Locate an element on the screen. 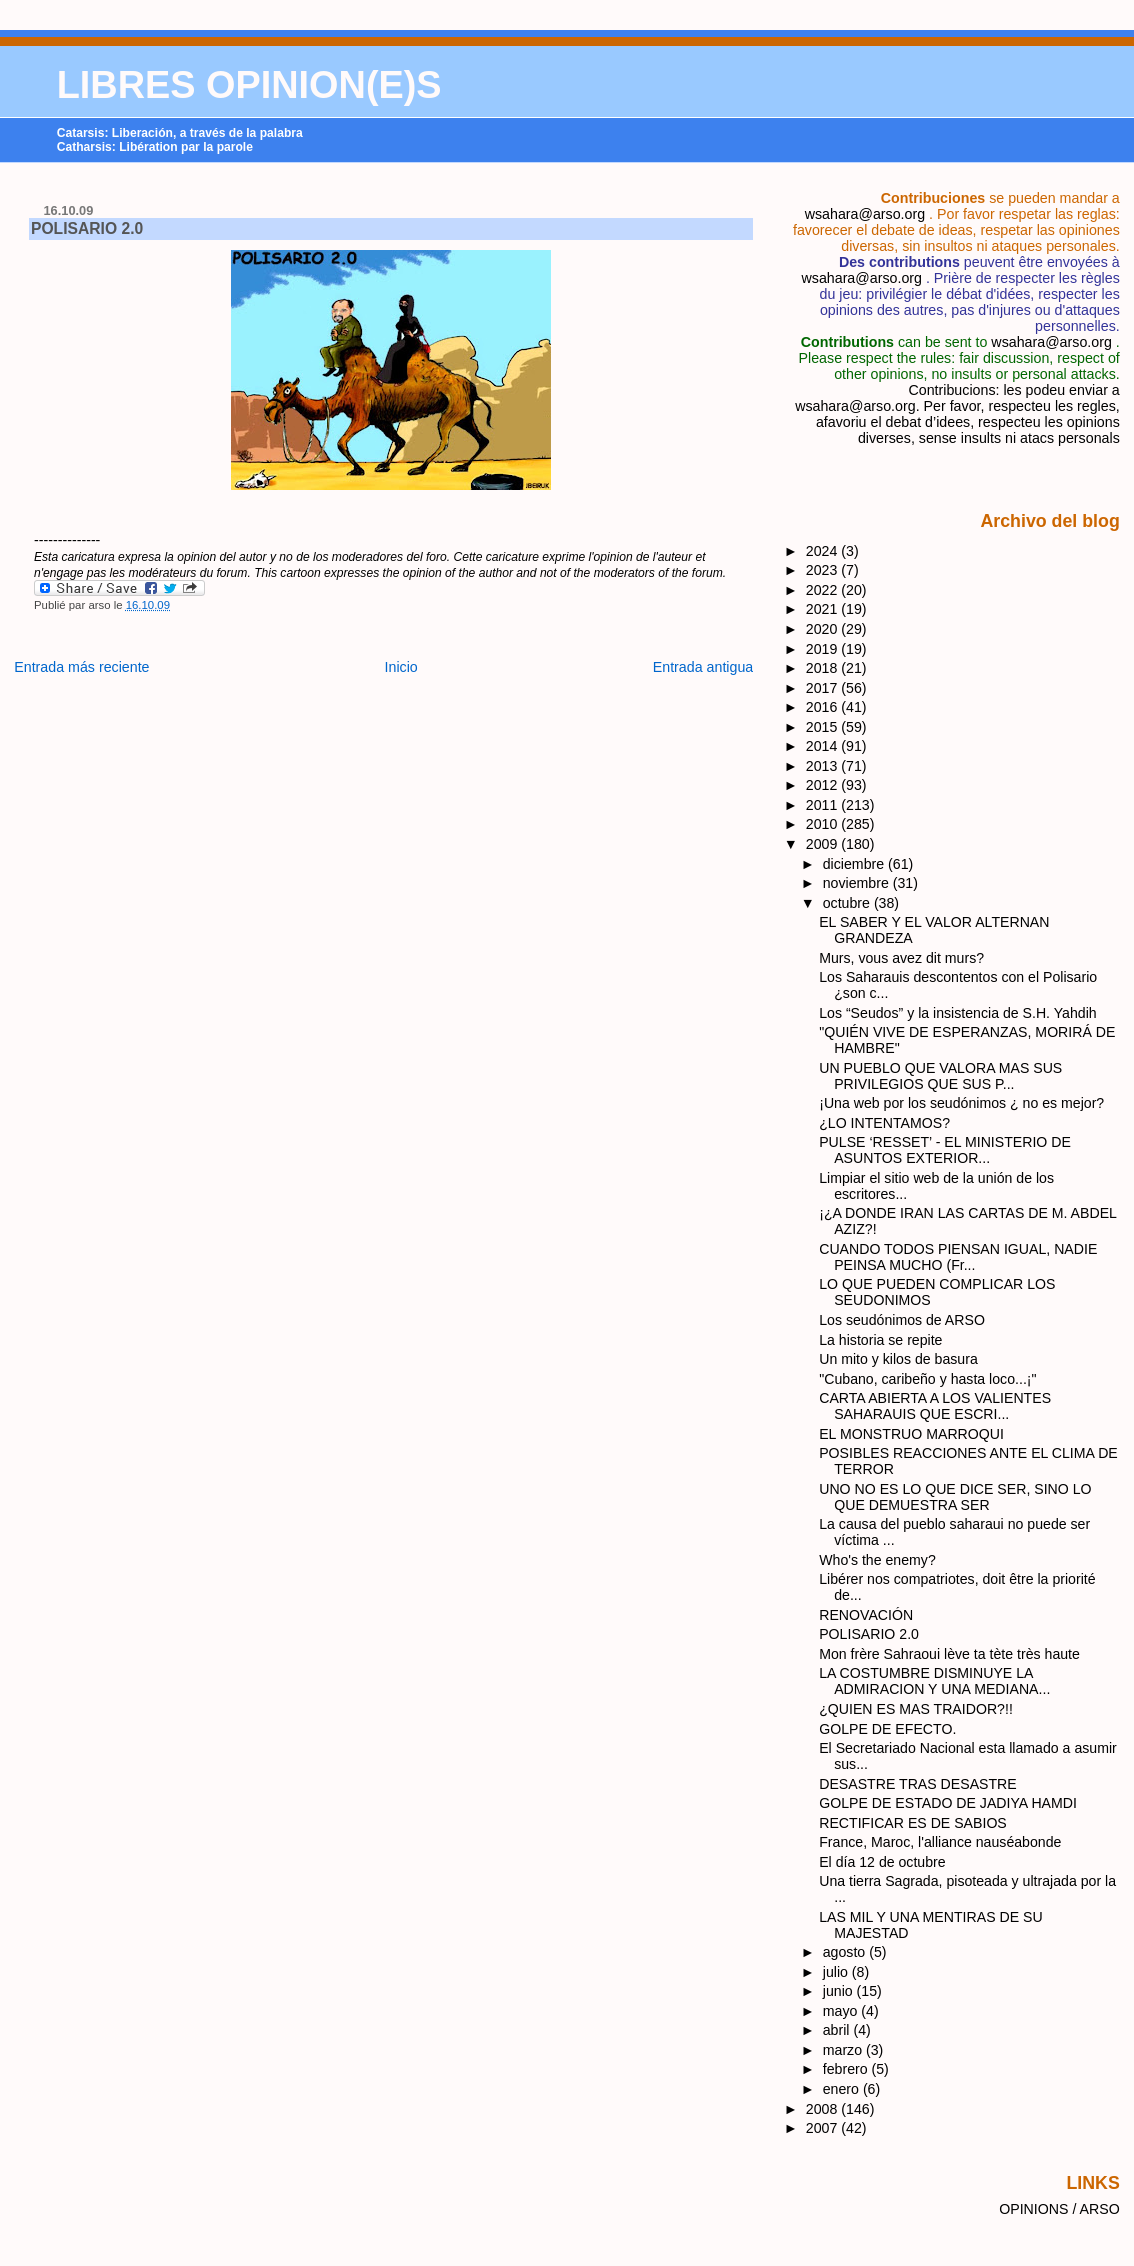 The width and height of the screenshot is (1134, 2266). 2013 is located at coordinates (824, 766).